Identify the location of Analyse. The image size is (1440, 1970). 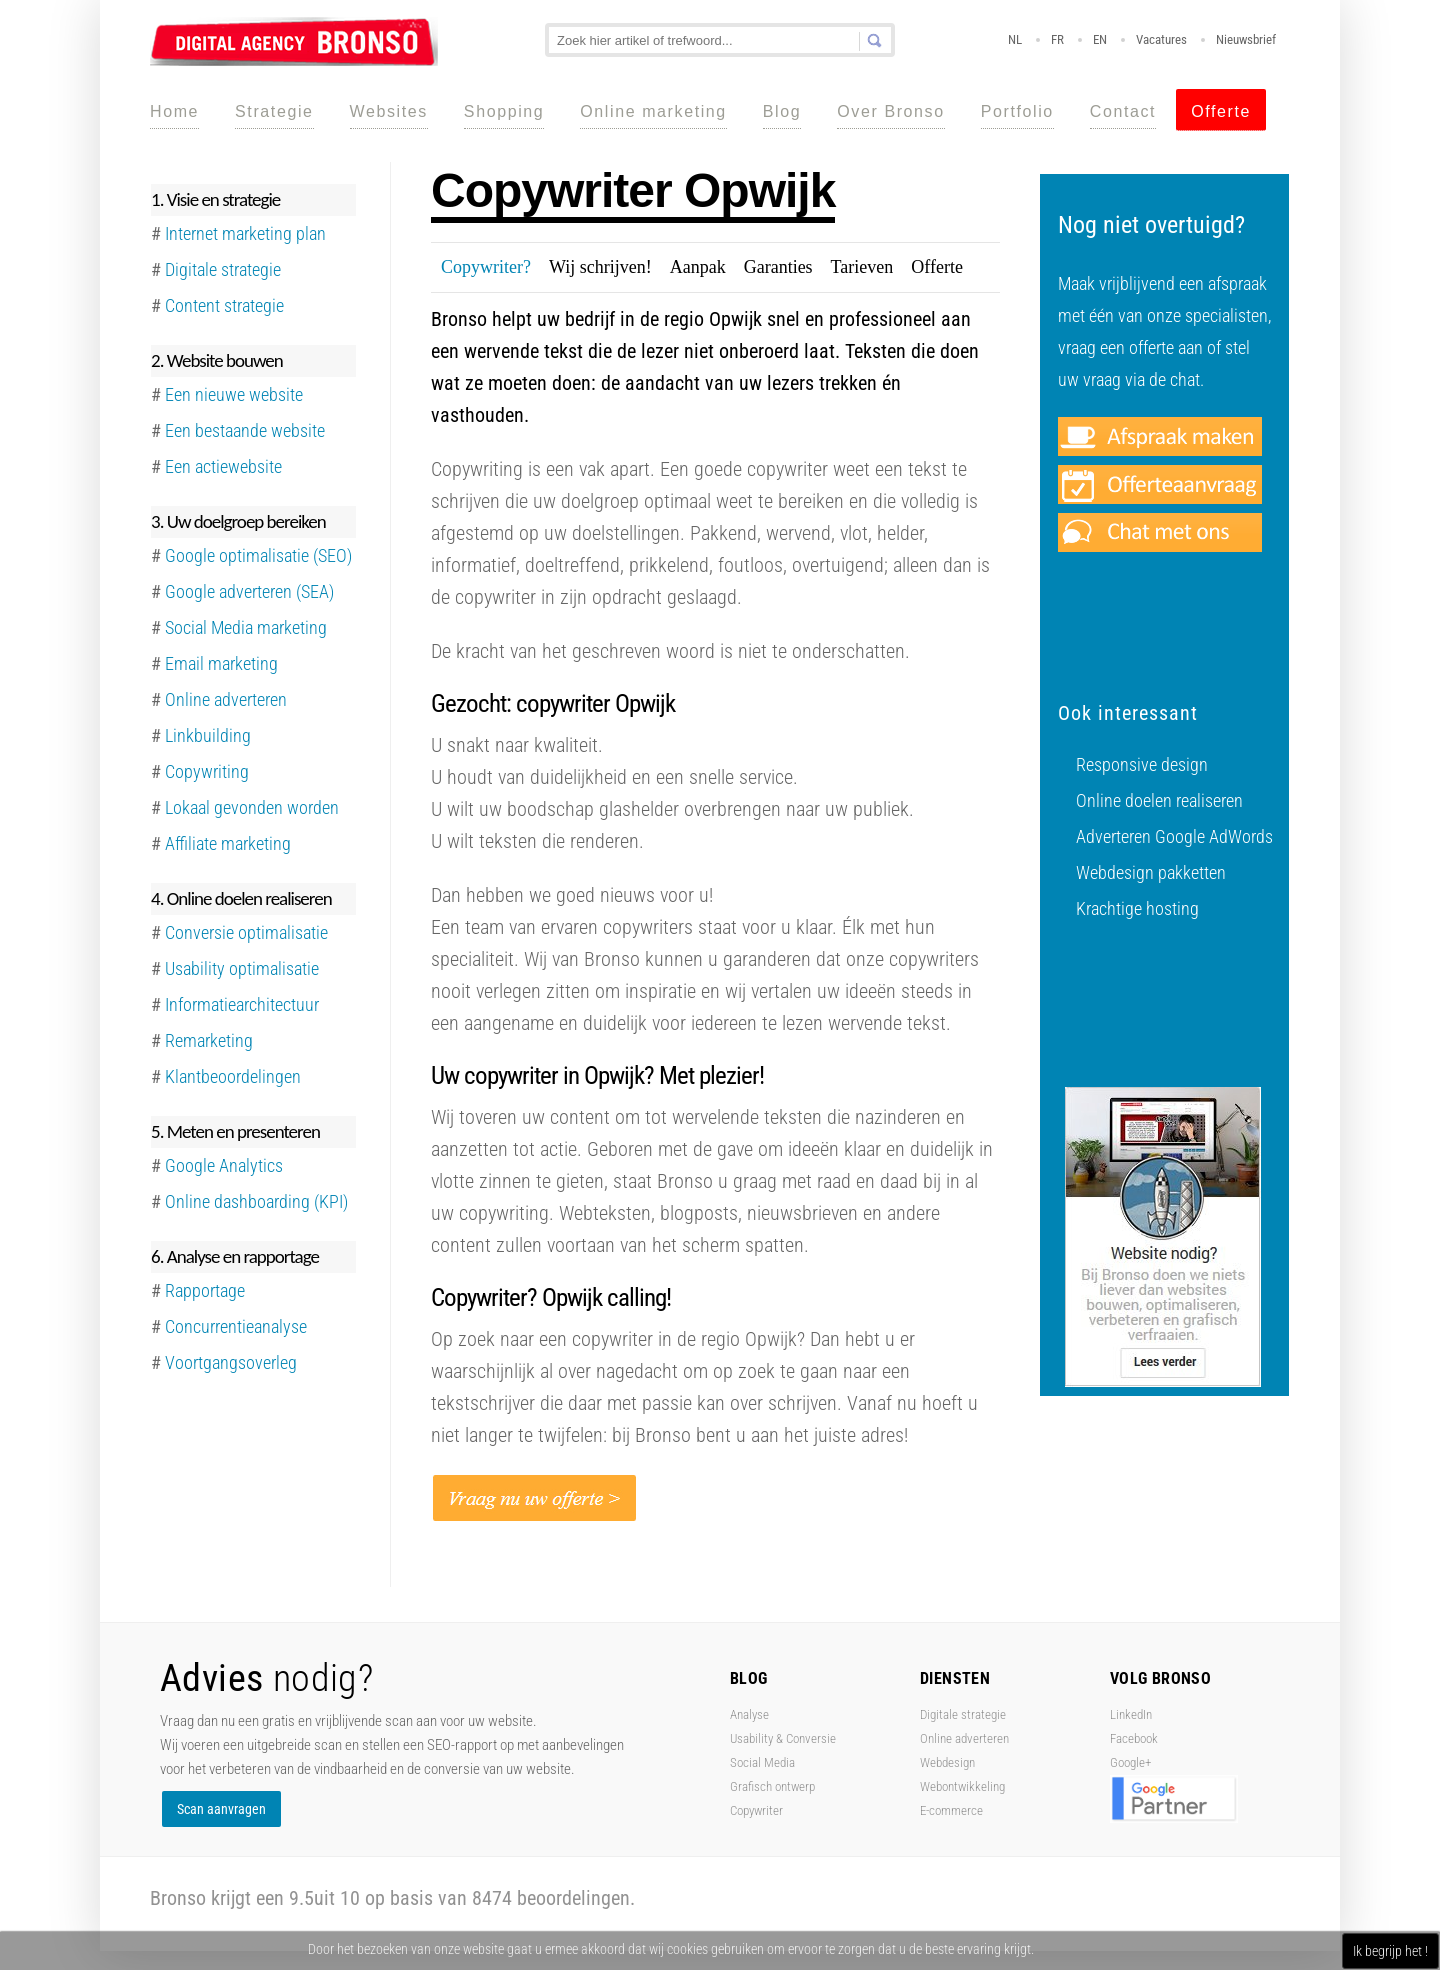
(749, 1714).